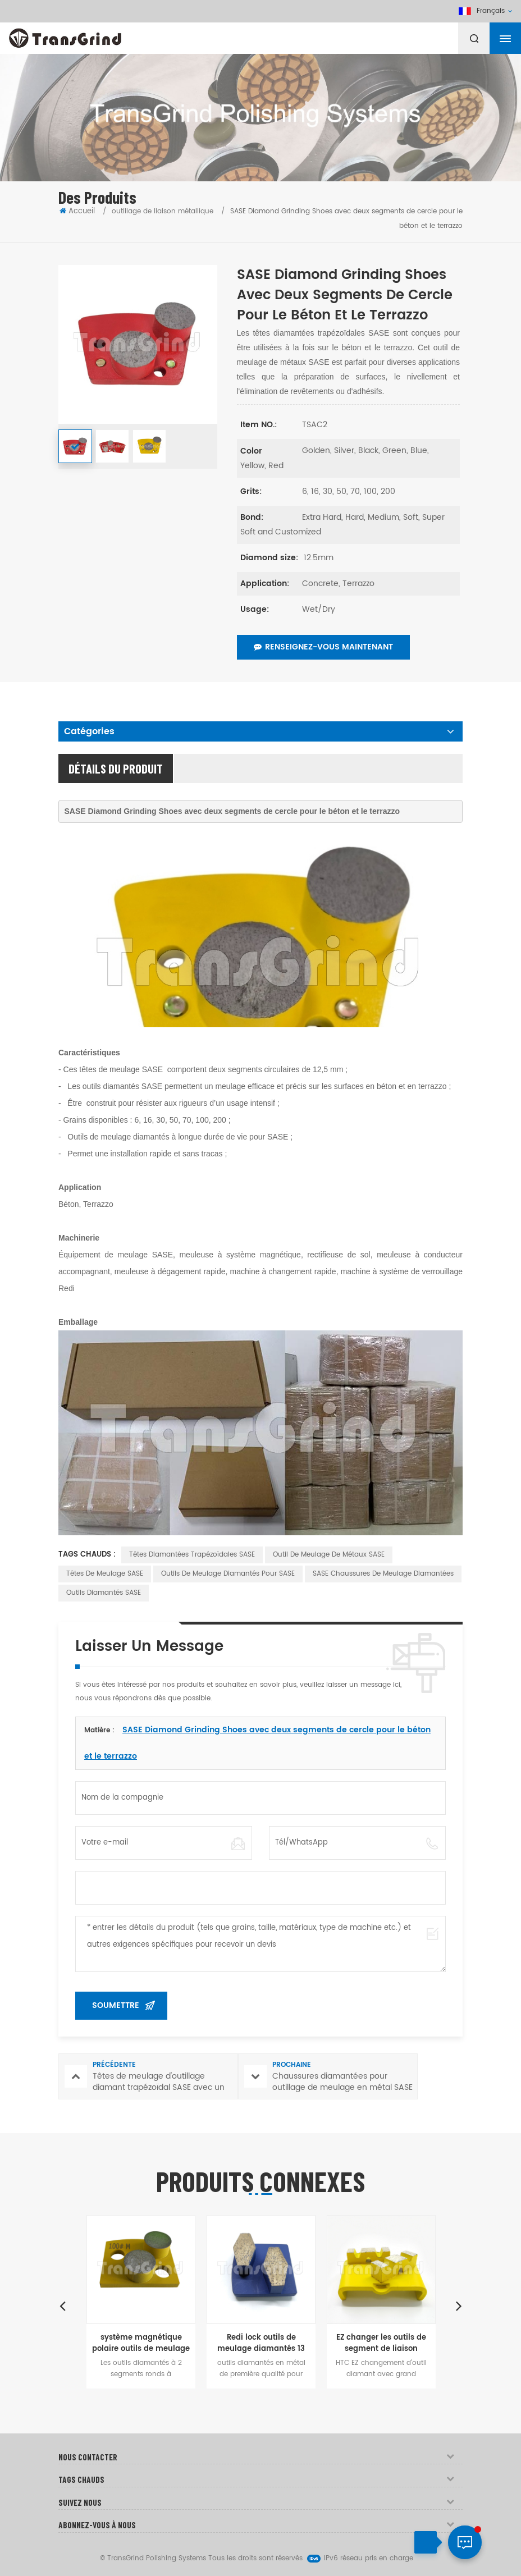 This screenshot has height=2576, width=521. Describe the element at coordinates (192, 1554) in the screenshot. I see `Têtes diamantées trapézoïdales SASE` at that location.